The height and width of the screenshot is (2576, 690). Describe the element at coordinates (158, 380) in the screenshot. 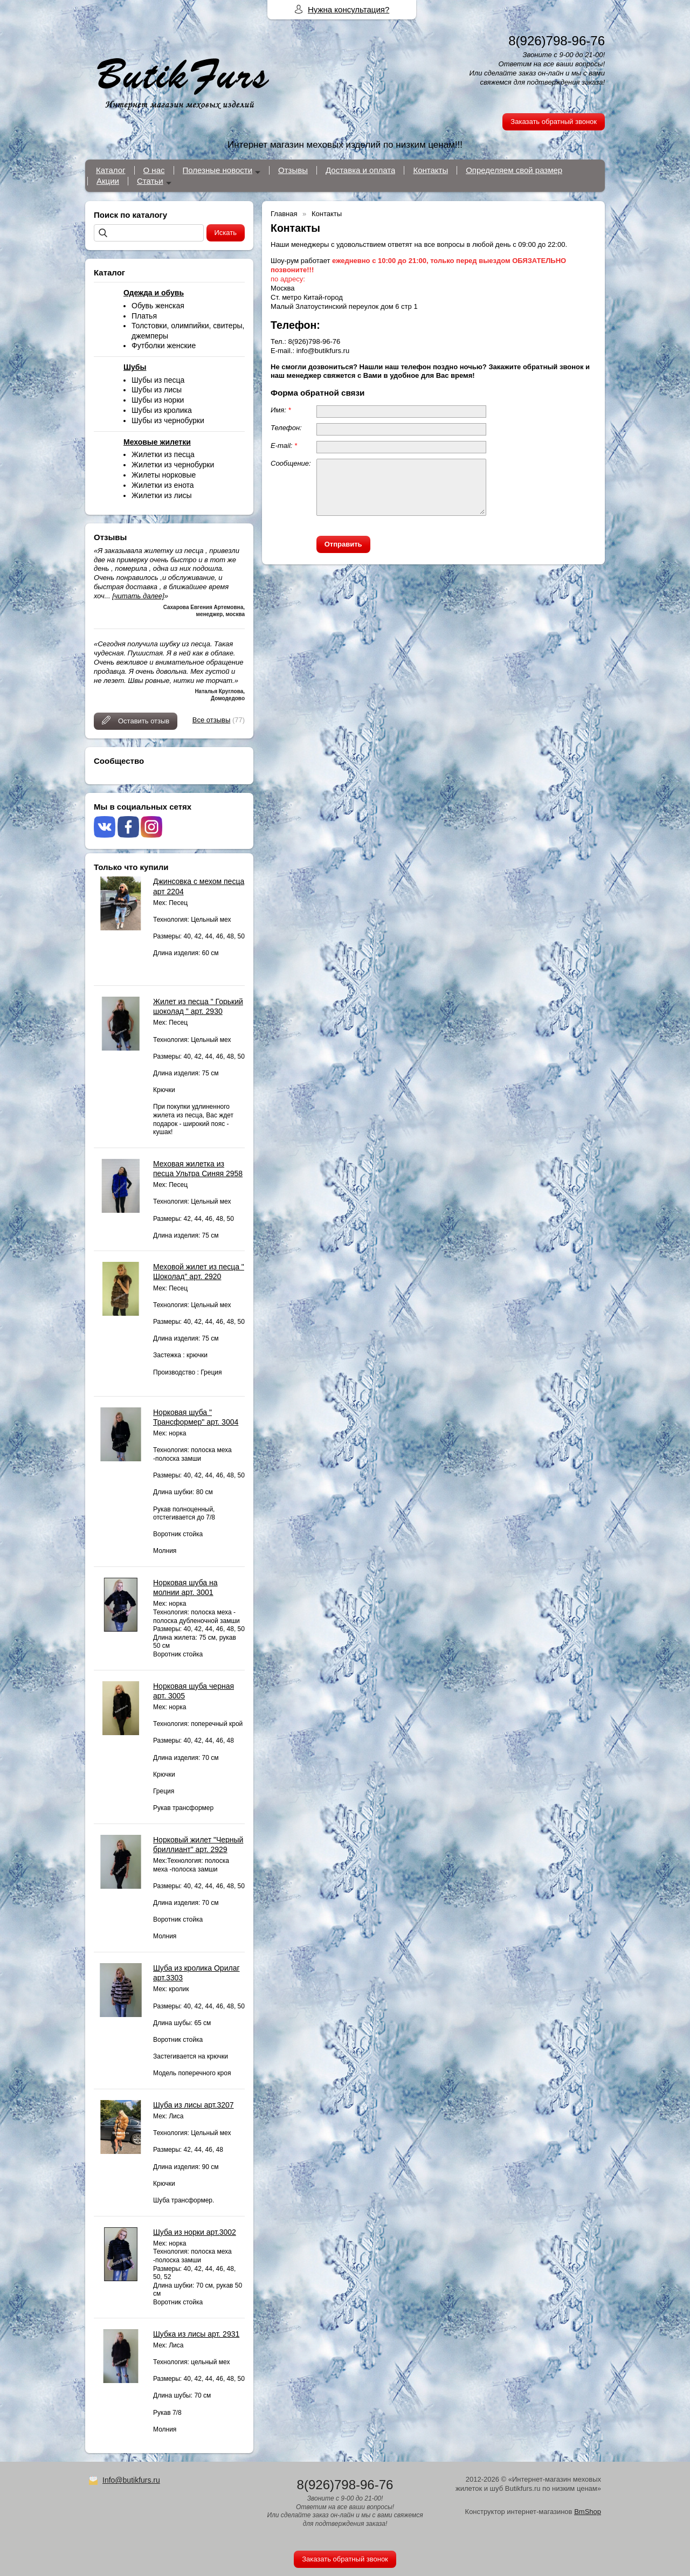

I see `Шубы из песца` at that location.